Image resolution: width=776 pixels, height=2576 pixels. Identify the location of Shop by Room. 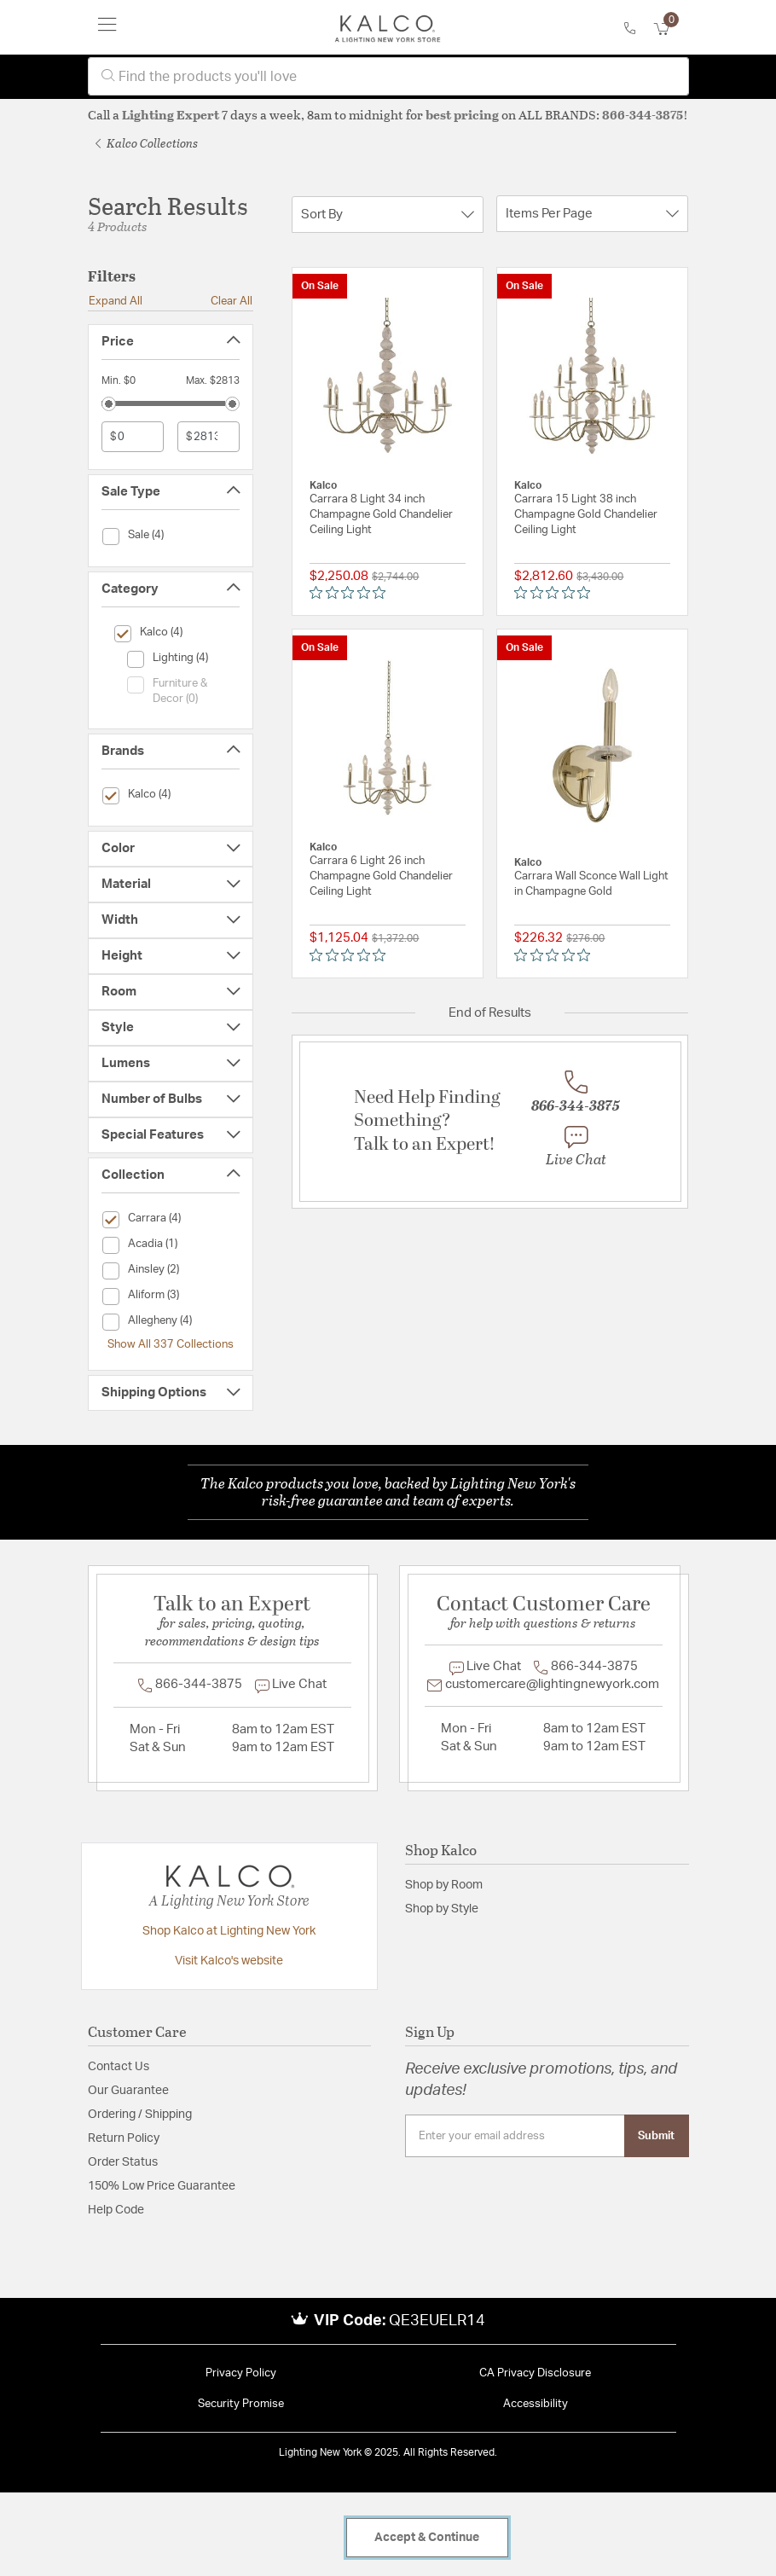
(444, 1885).